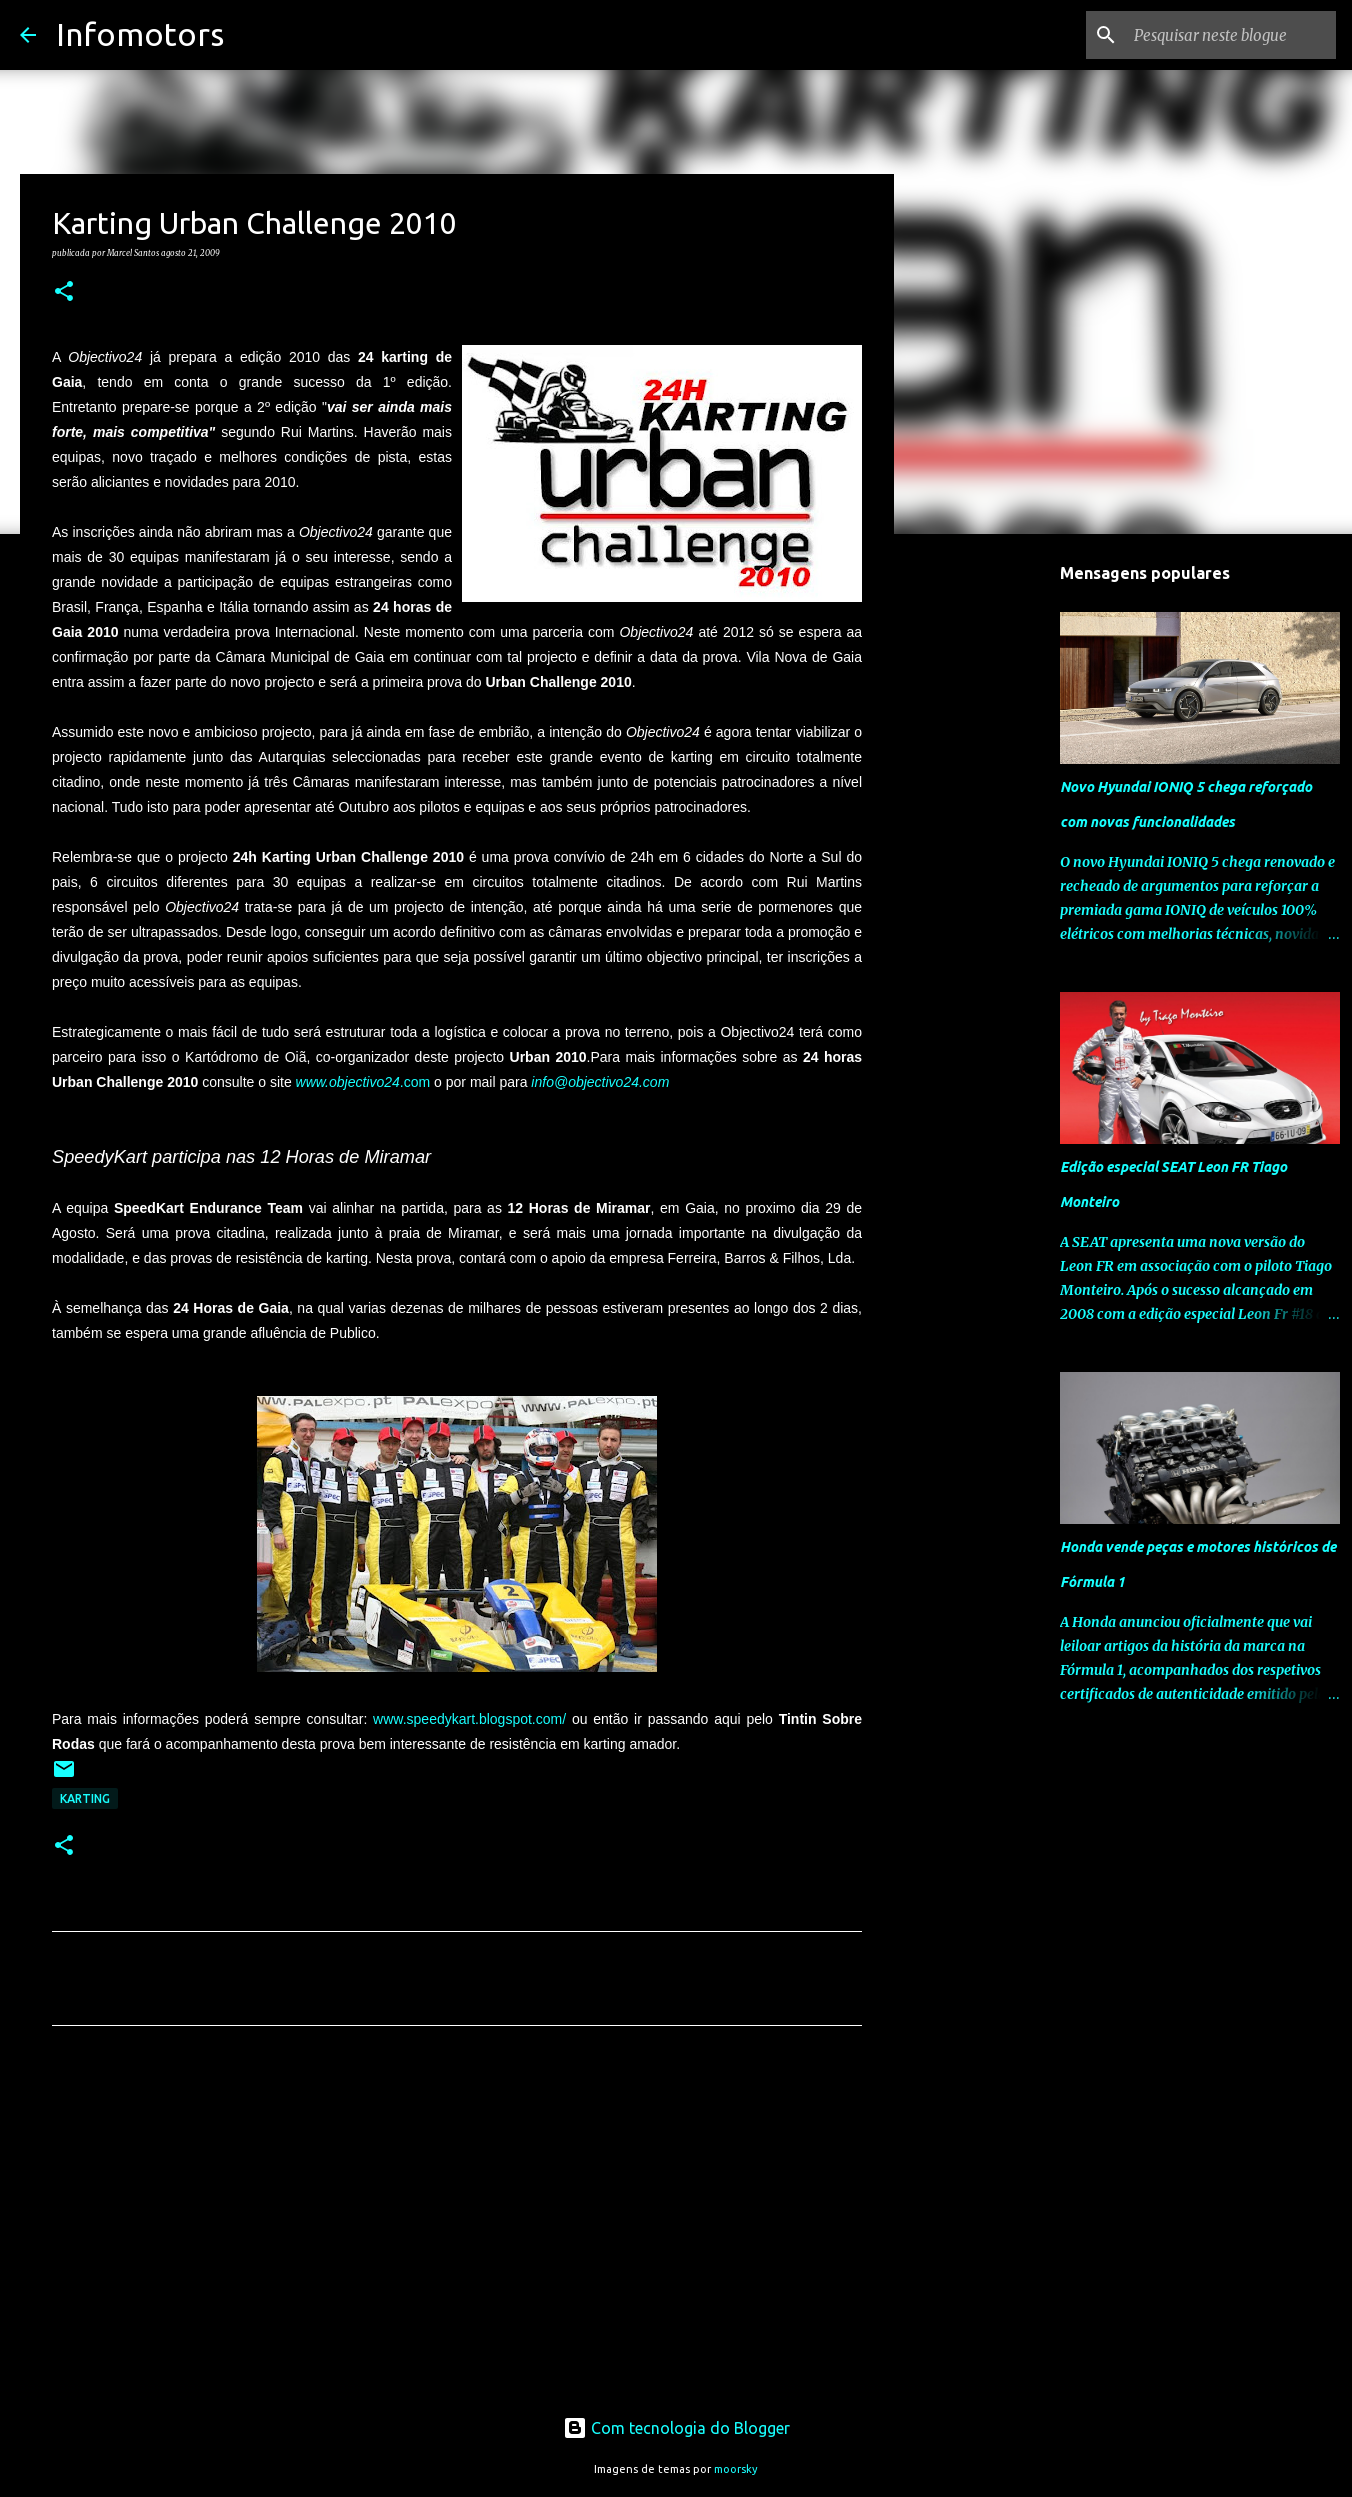  Describe the element at coordinates (676, 2428) in the screenshot. I see `Com tecnologia do Blogger` at that location.